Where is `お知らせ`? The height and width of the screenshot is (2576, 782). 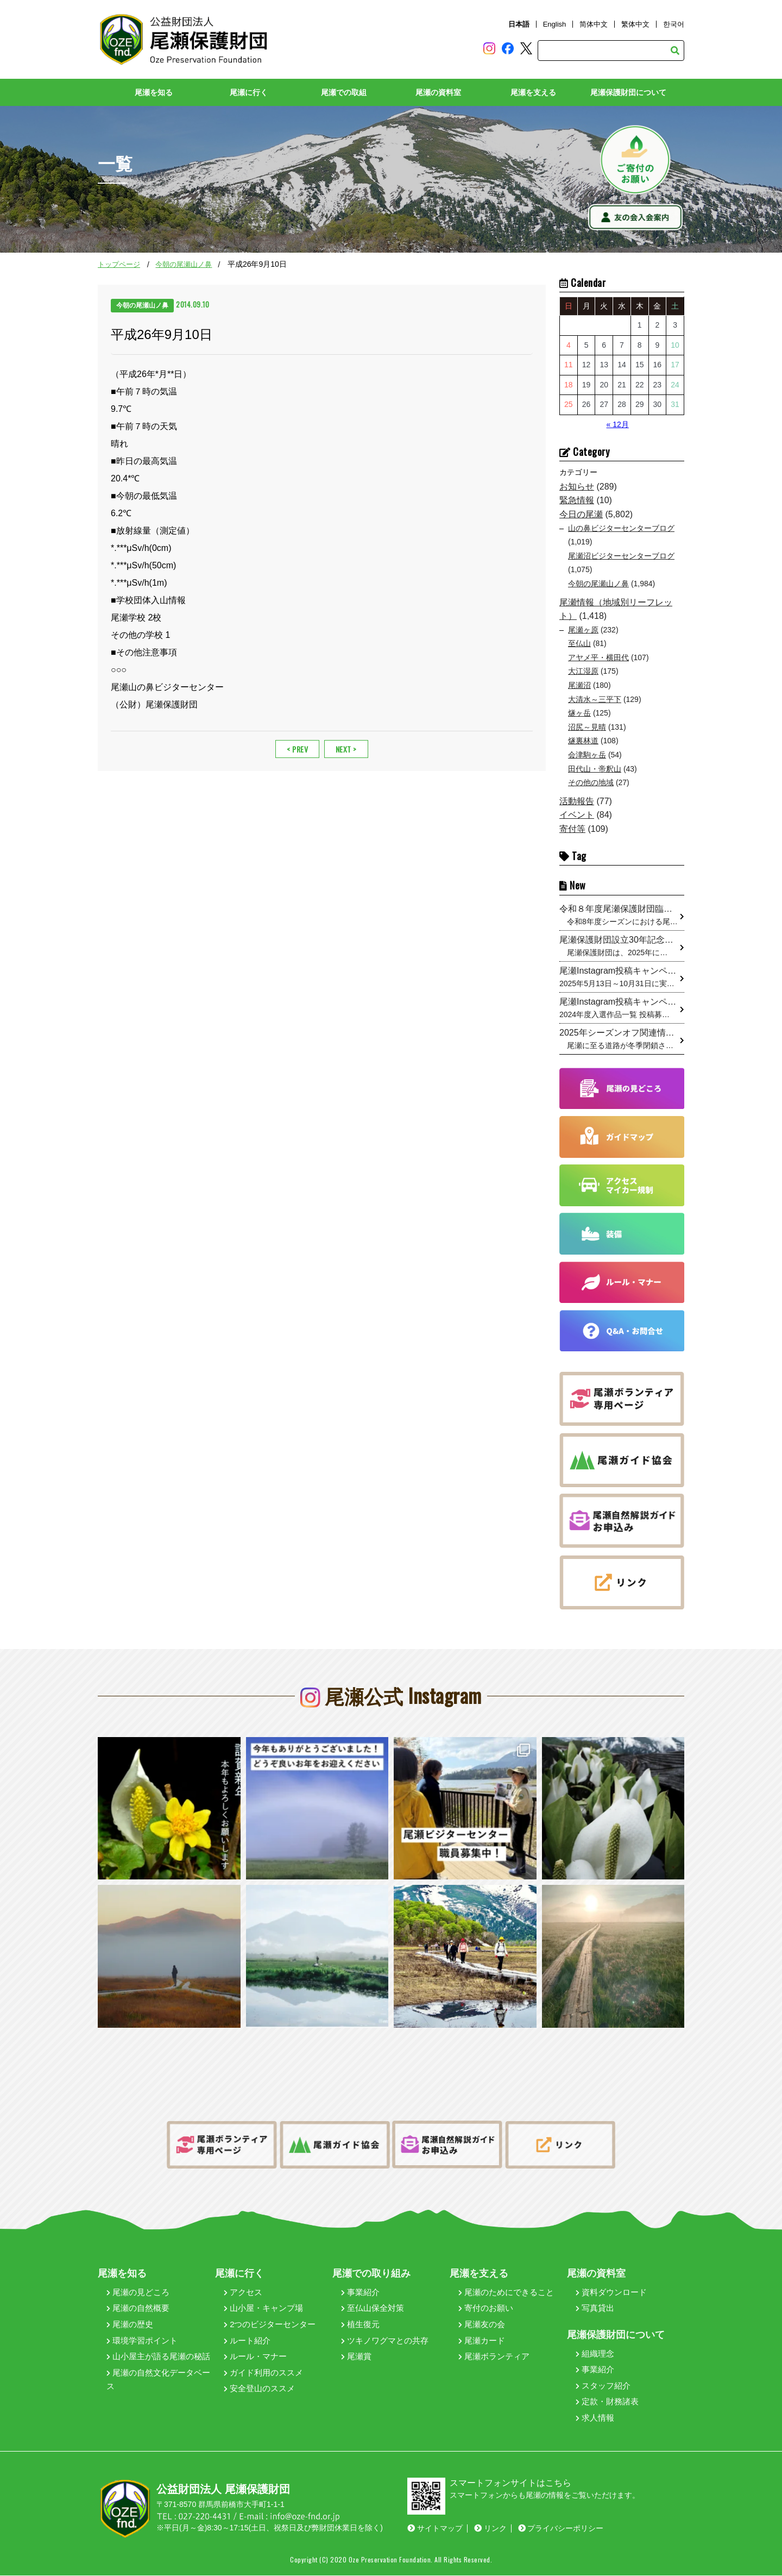 お知らせ is located at coordinates (576, 486).